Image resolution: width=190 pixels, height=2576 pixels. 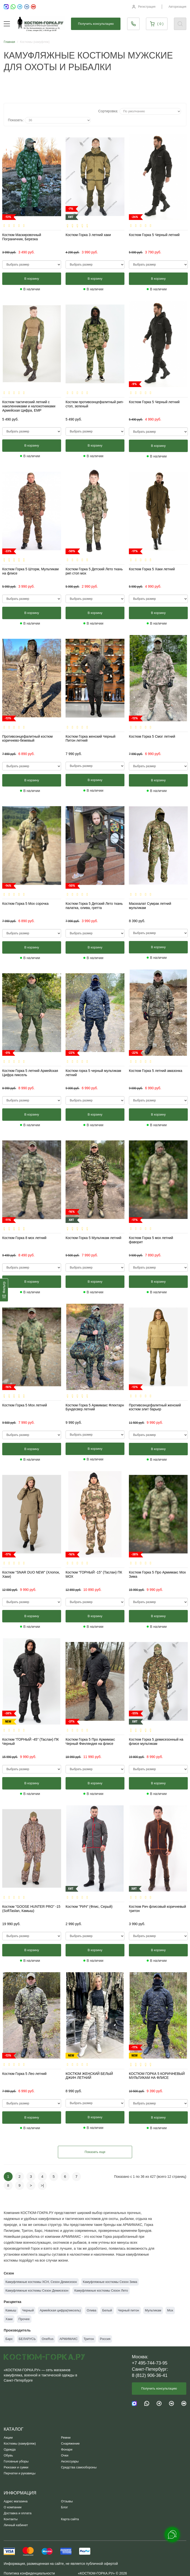 What do you see at coordinates (69, 2461) in the screenshot?
I see `Аксессуары` at bounding box center [69, 2461].